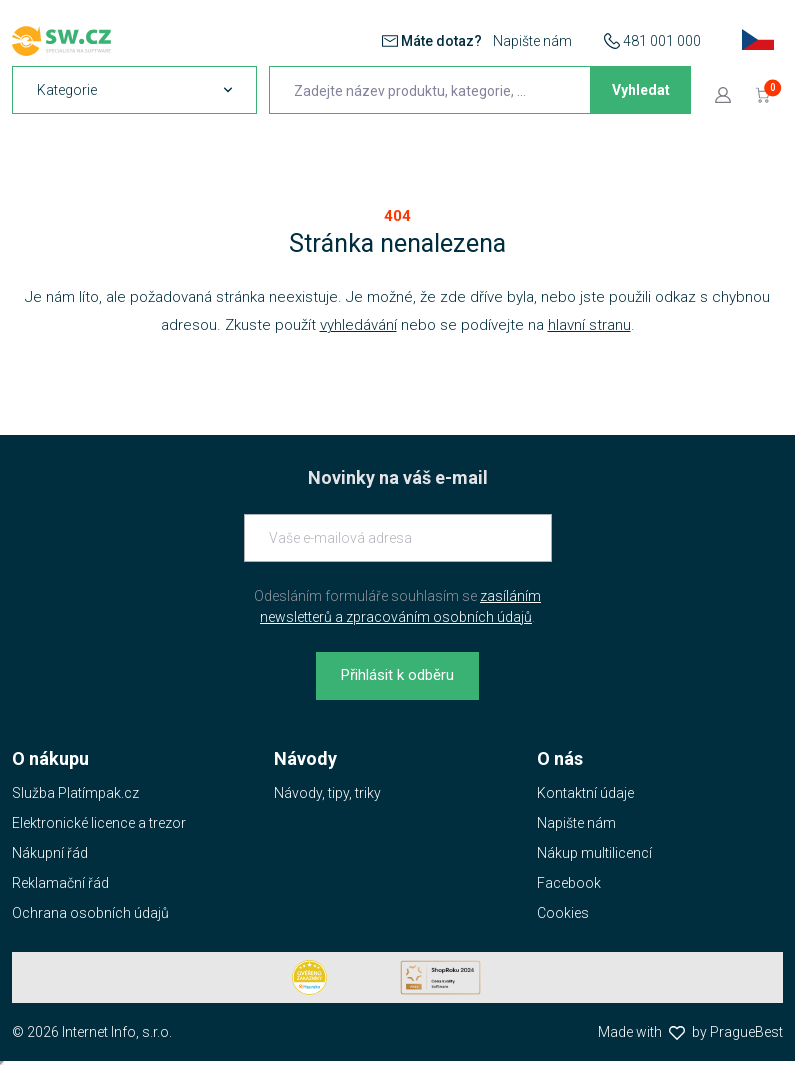  I want to click on Kontaktní údaje, so click(585, 793).